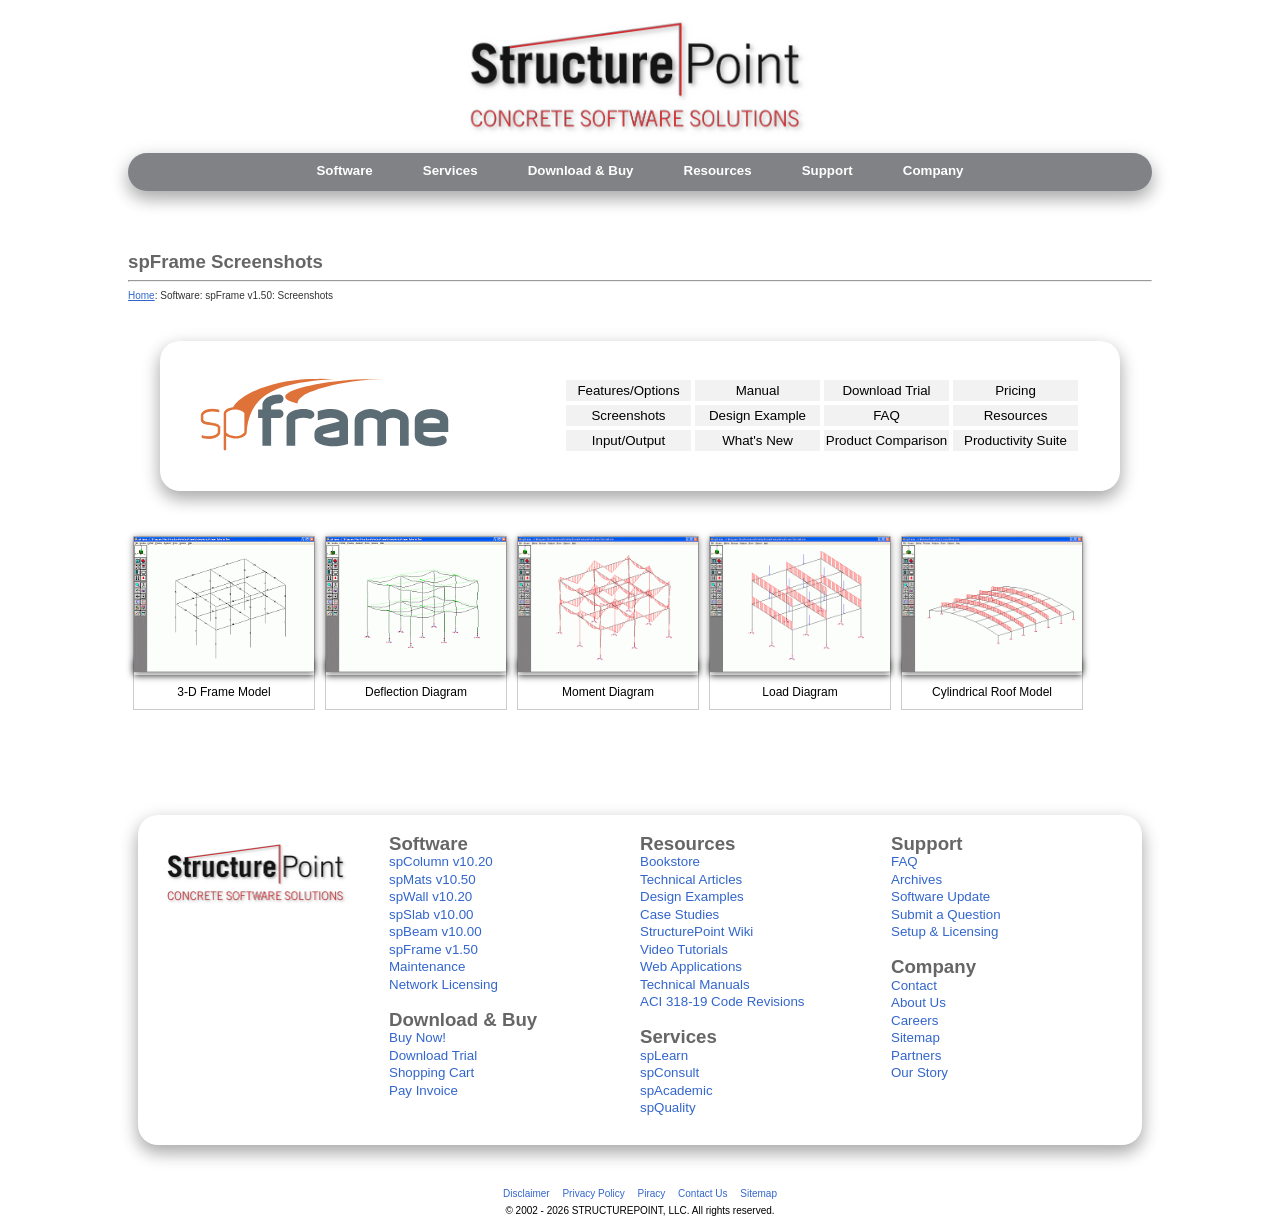 The width and height of the screenshot is (1280, 1230). Describe the element at coordinates (628, 390) in the screenshot. I see `Features/Options` at that location.